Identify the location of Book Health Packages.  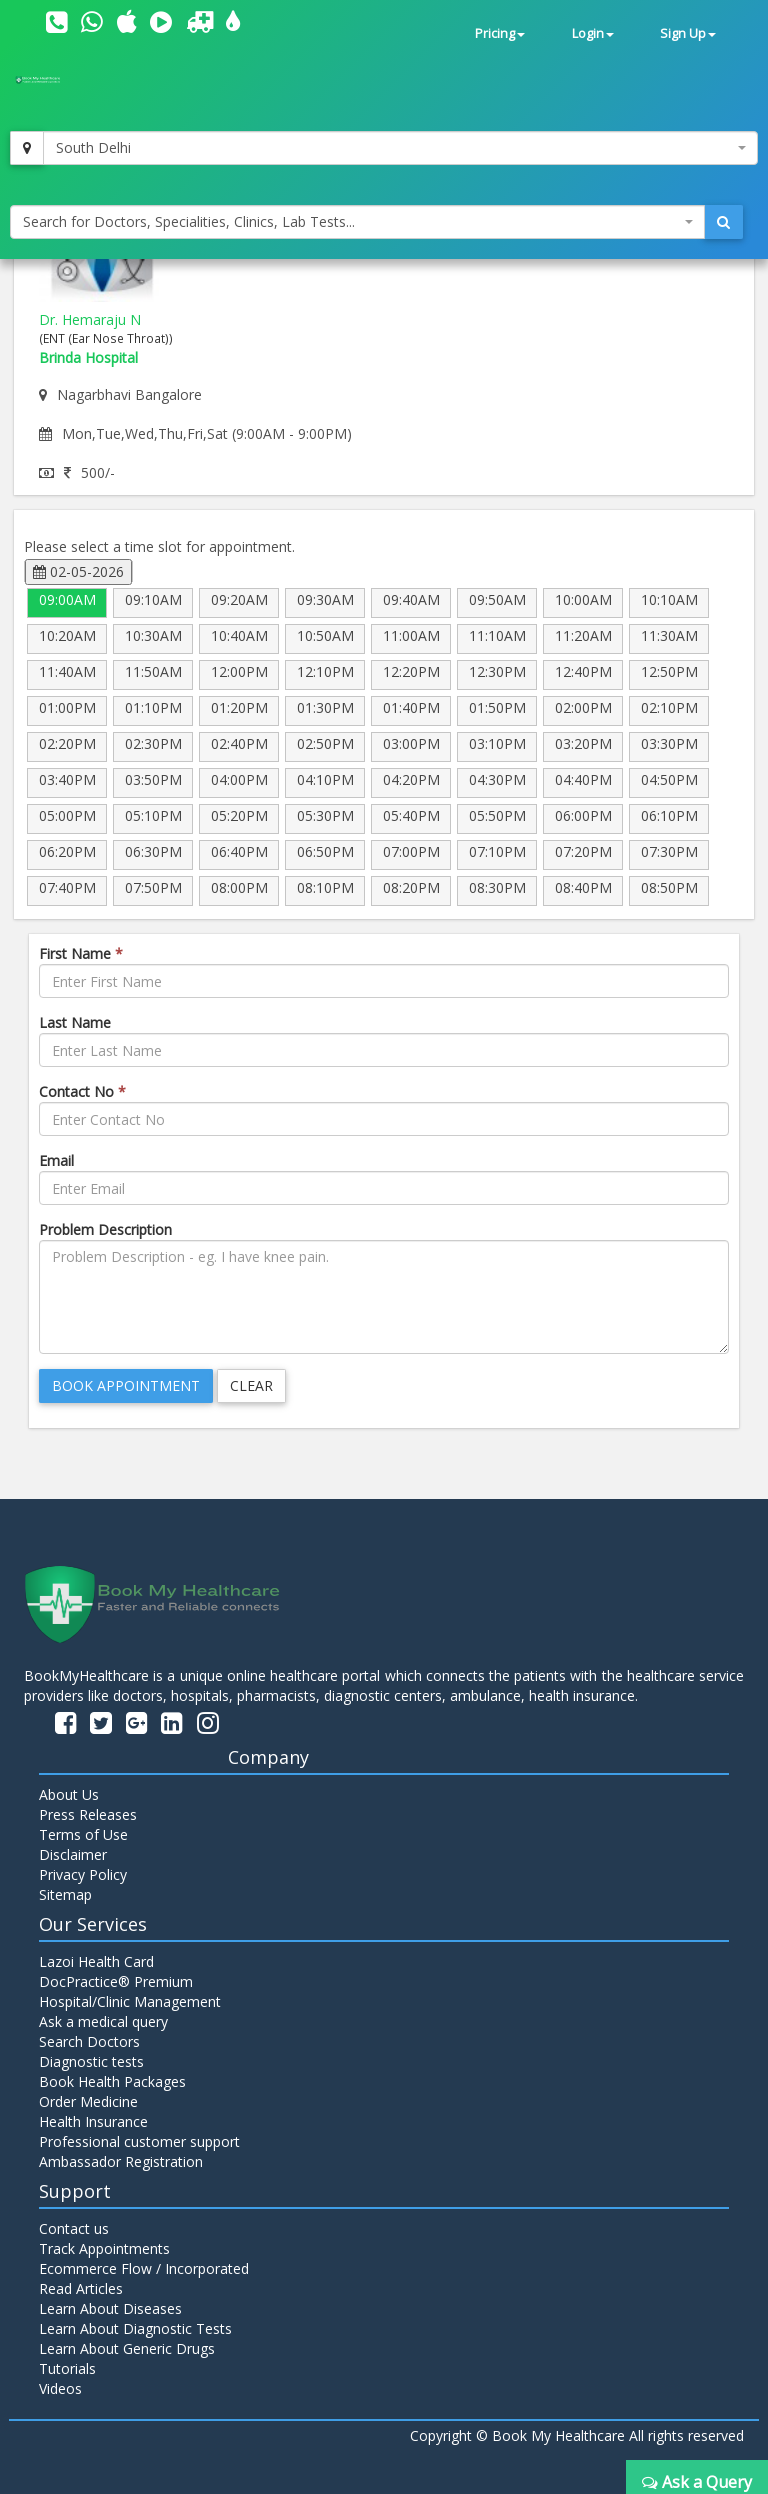
(112, 2081).